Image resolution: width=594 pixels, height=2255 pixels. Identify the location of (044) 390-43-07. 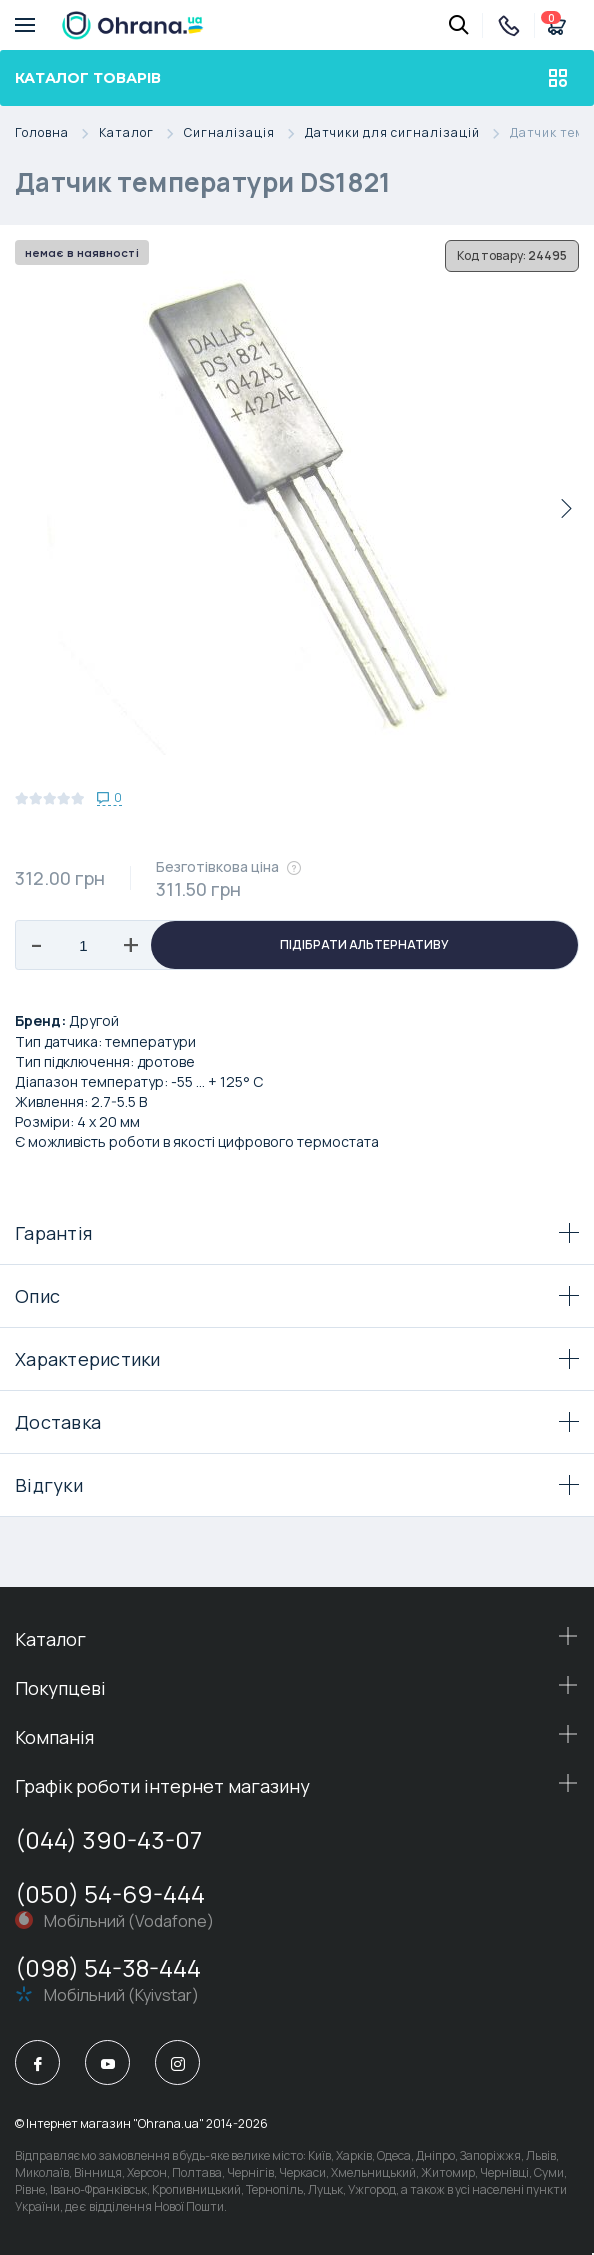
(108, 1839).